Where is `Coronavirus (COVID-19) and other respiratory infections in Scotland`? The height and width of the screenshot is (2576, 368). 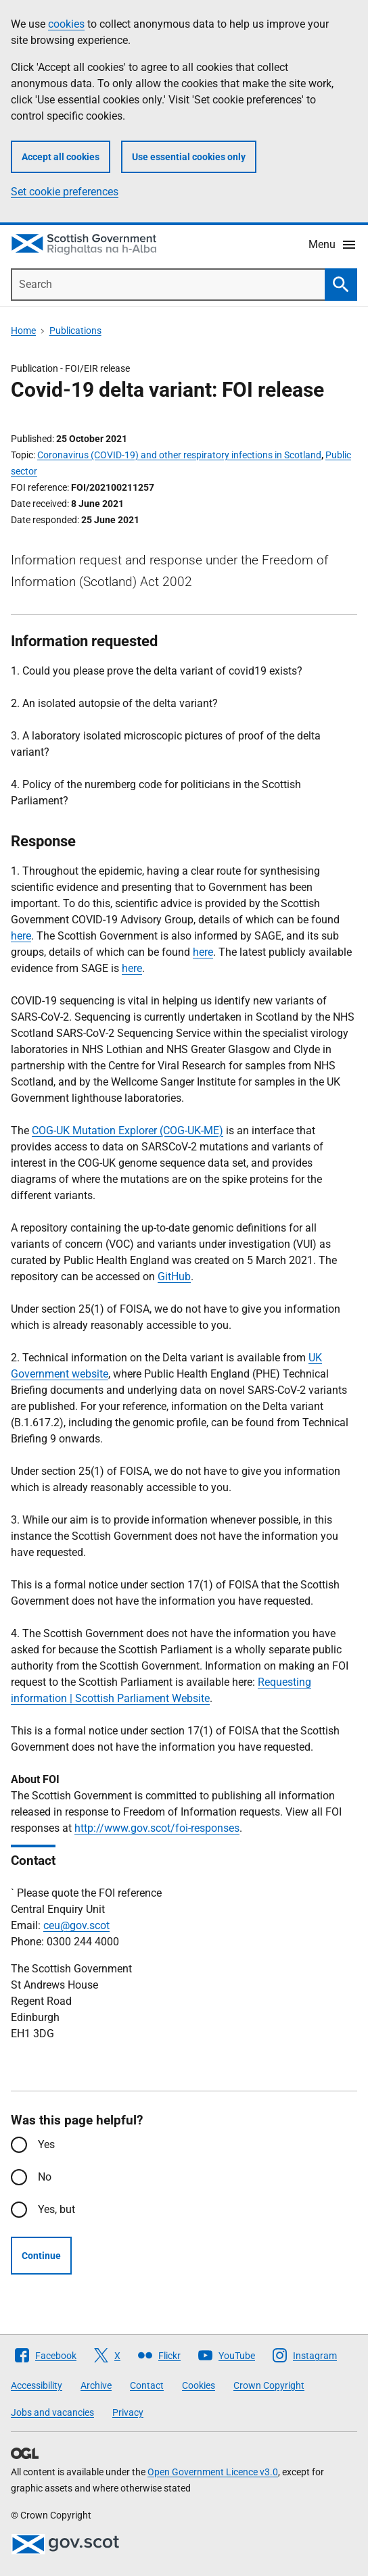
Coronavirus (COVID-19) and other respiratory infections in Scotland is located at coordinates (179, 454).